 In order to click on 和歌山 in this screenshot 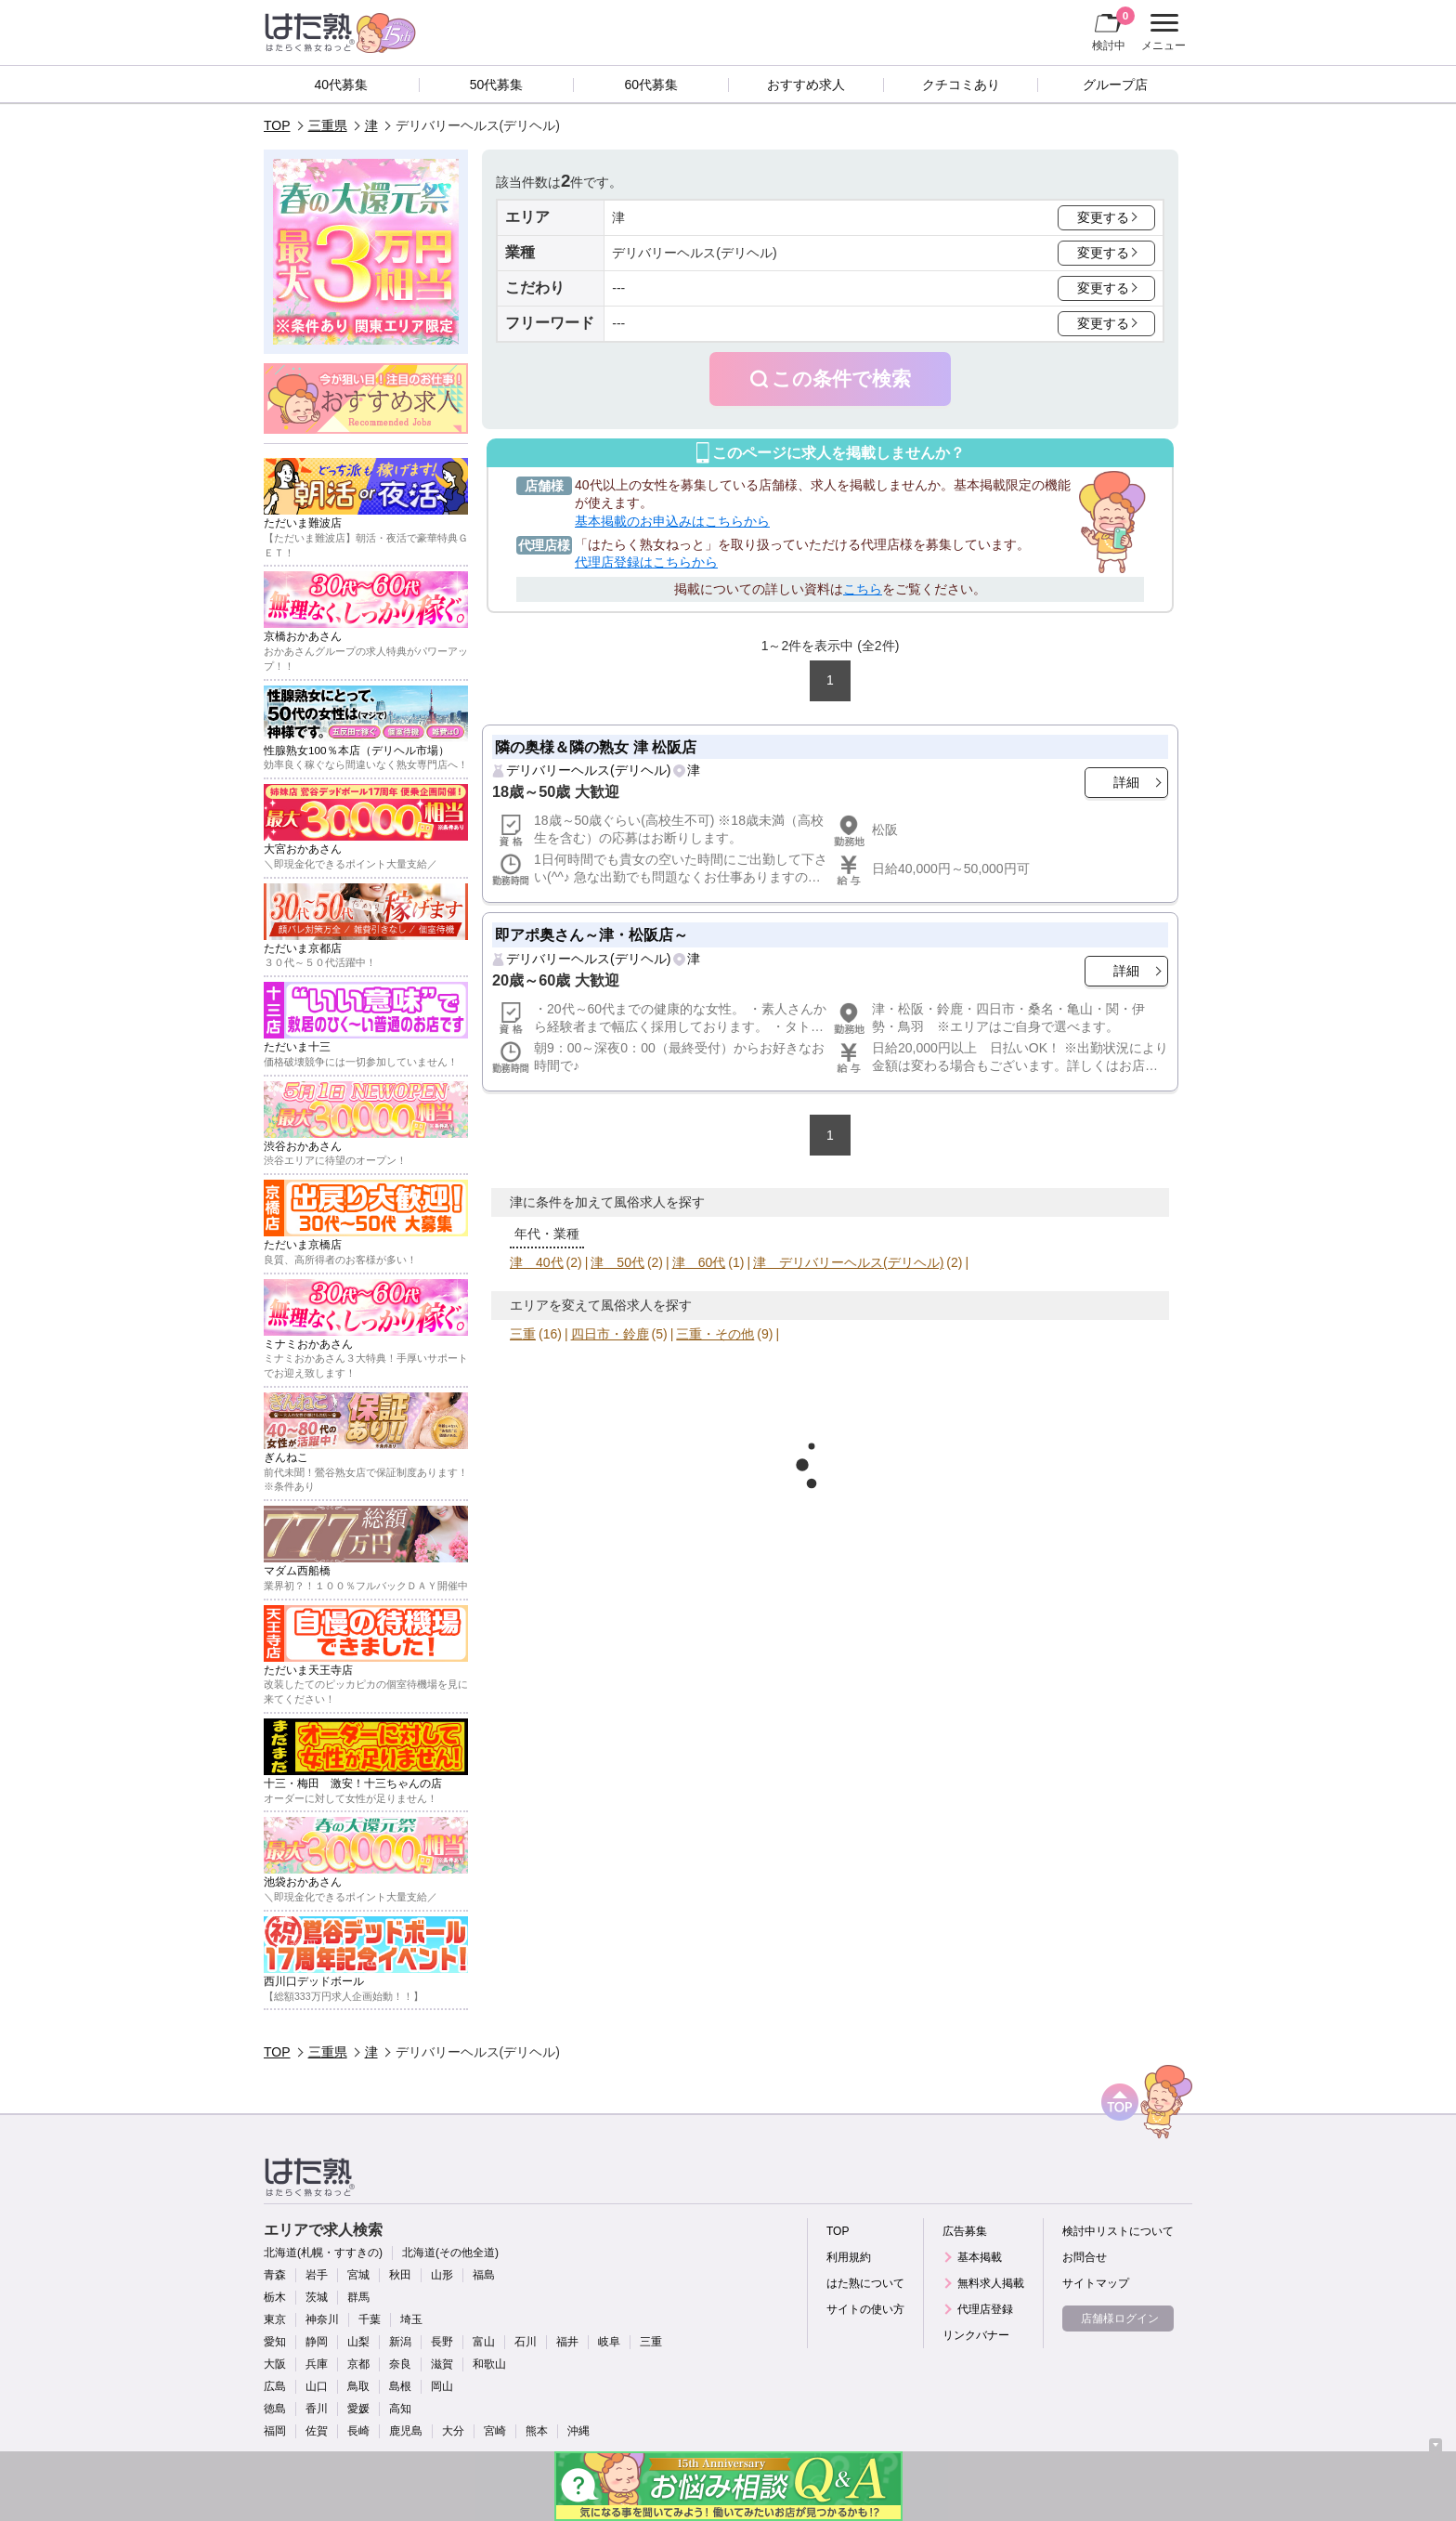, I will do `click(489, 2364)`.